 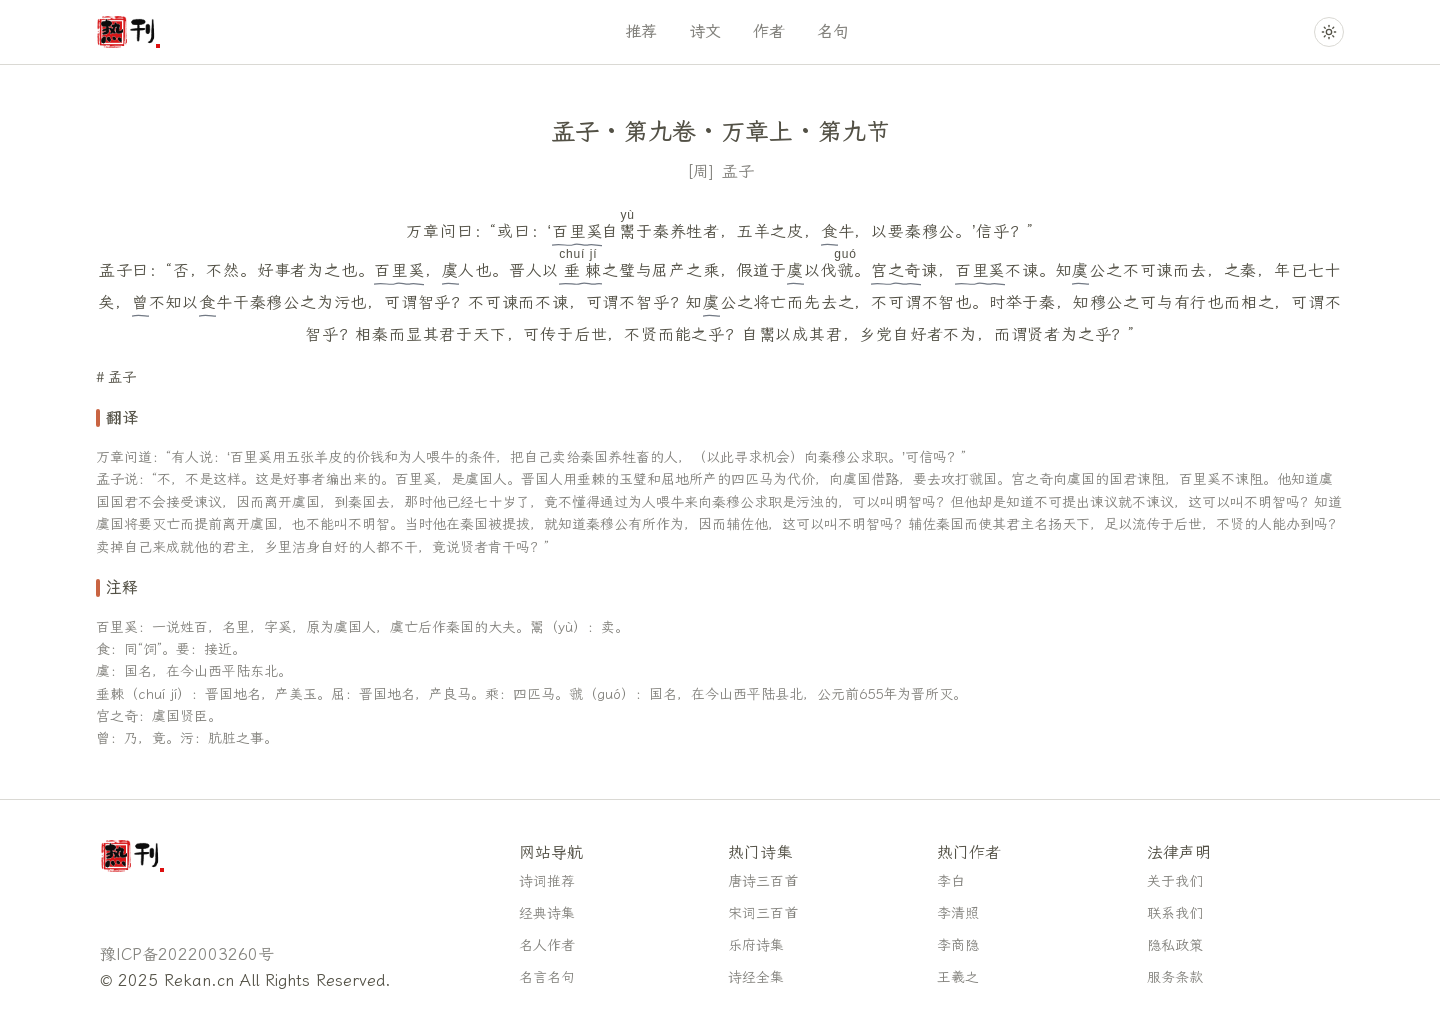 I want to click on 名言名句, so click(x=547, y=977).